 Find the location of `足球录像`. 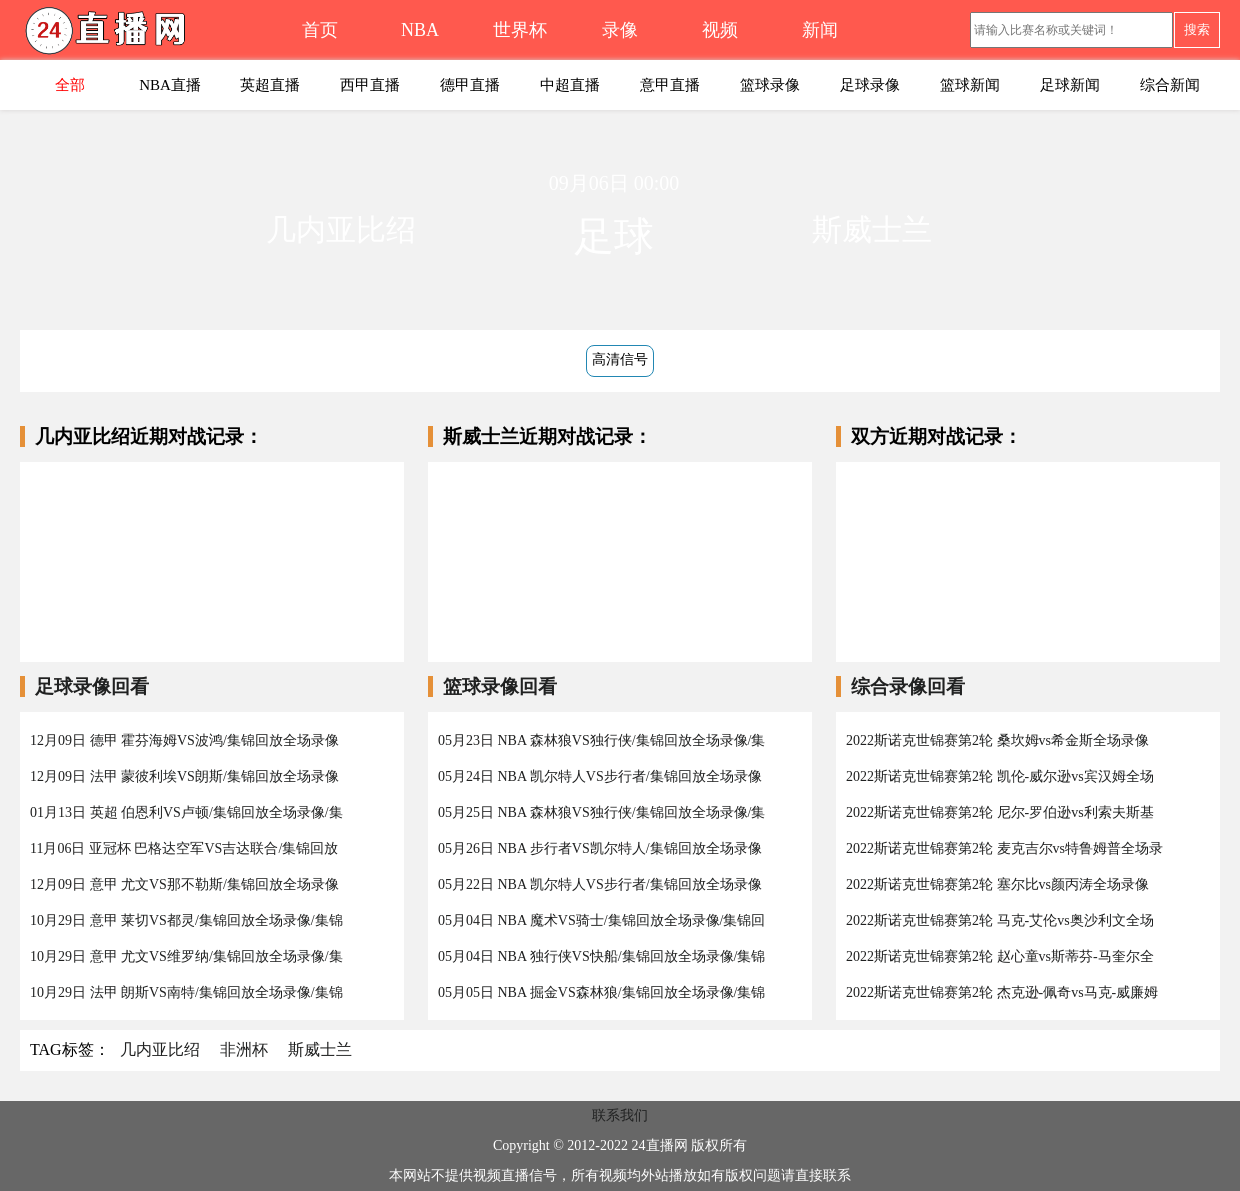

足球录像 is located at coordinates (870, 85).